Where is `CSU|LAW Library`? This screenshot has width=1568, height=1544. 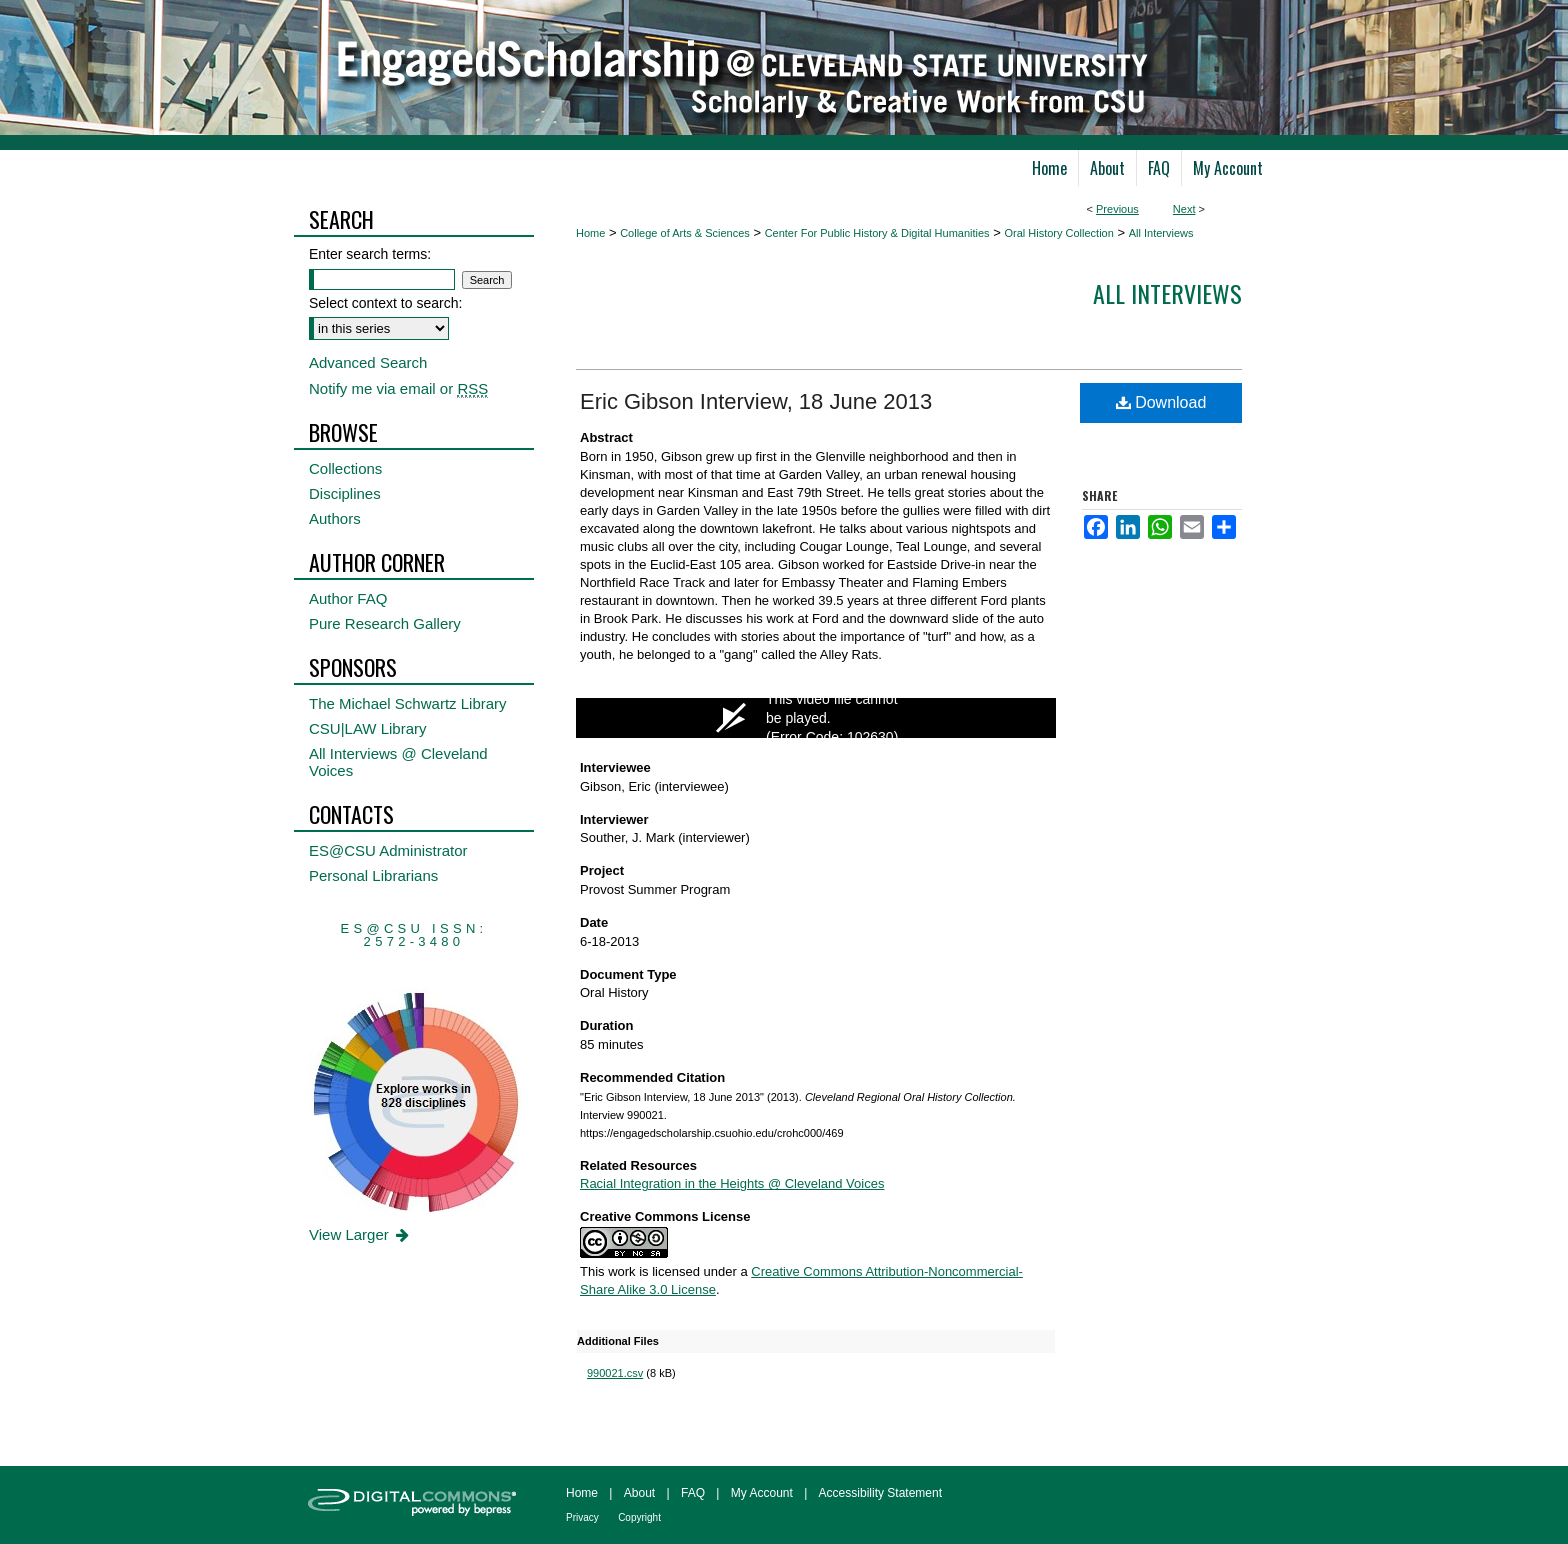 CSU|LAW Library is located at coordinates (368, 728).